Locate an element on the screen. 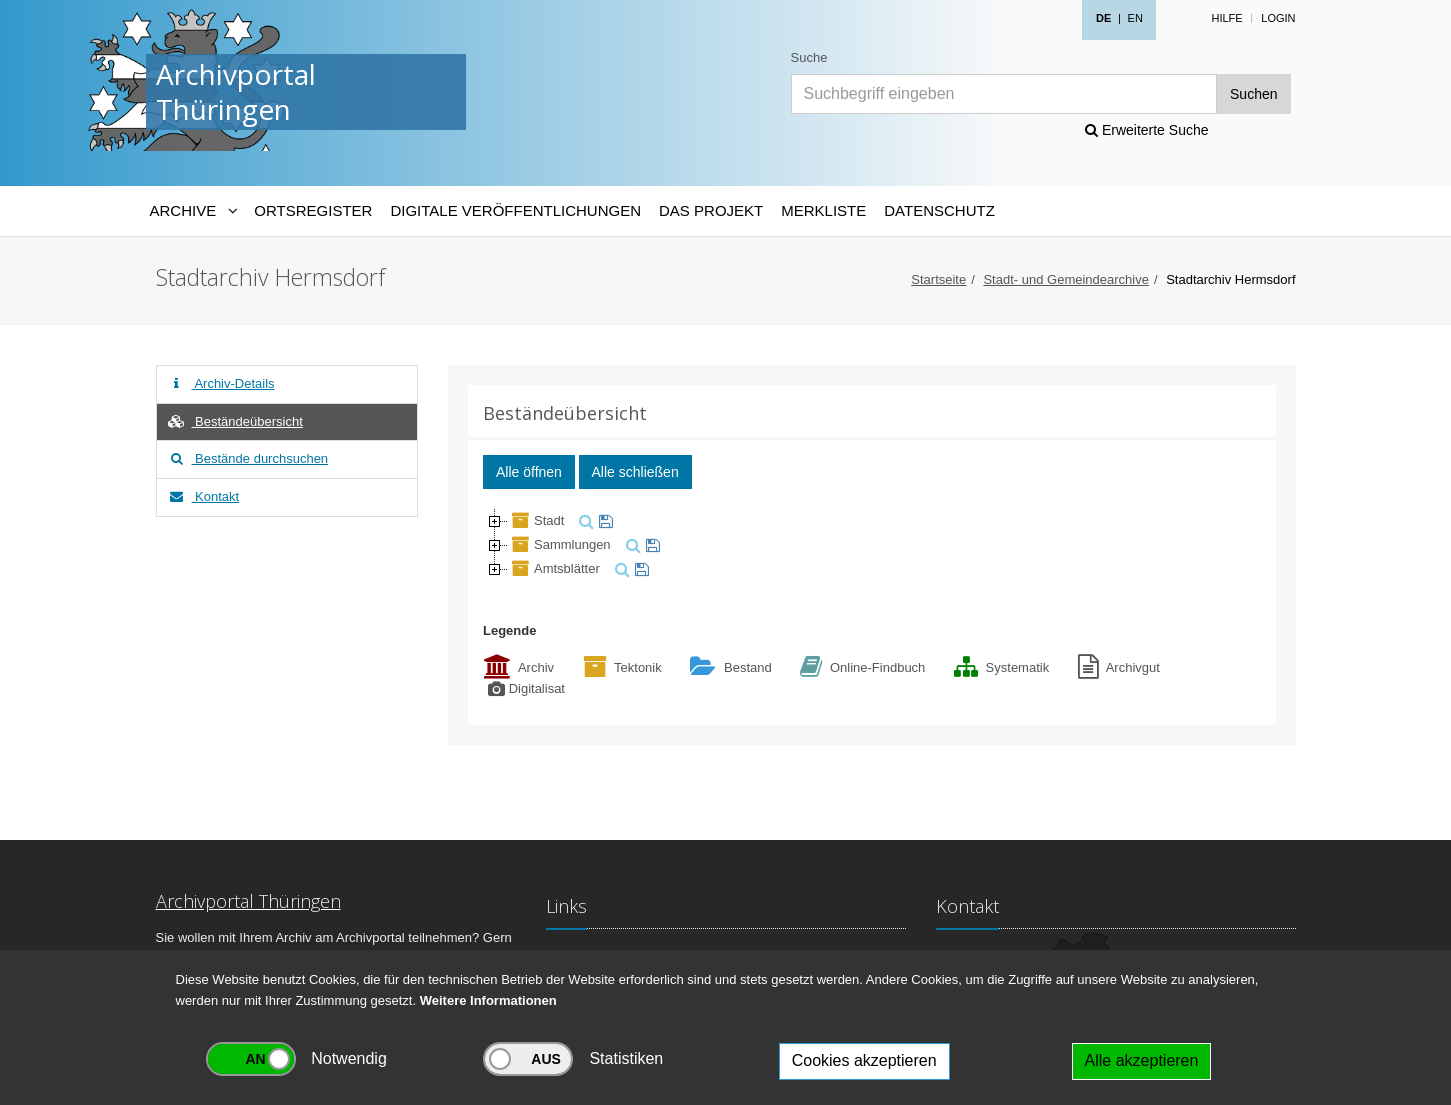 This screenshot has height=1105, width=1451. Suche is located at coordinates (809, 57).